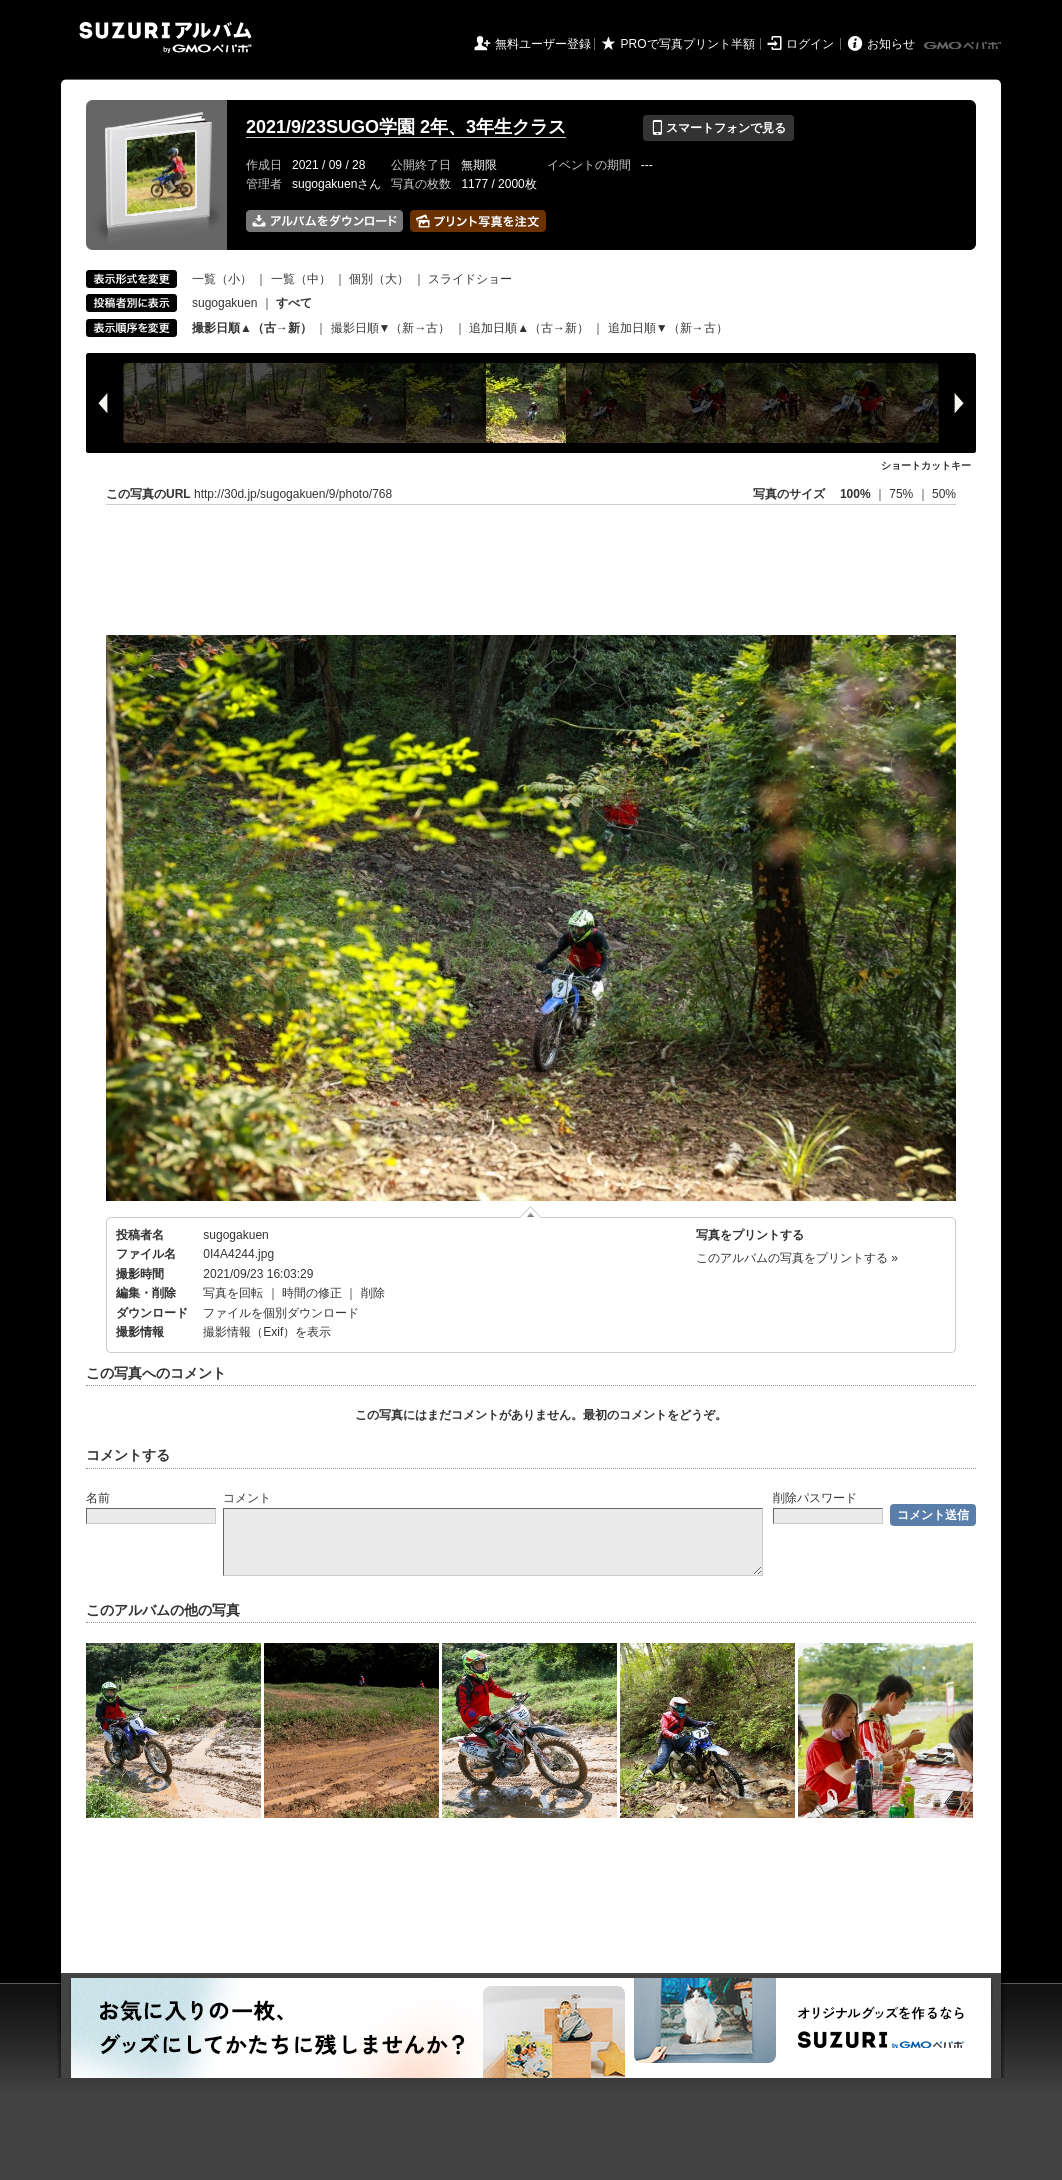 Image resolution: width=1062 pixels, height=2180 pixels. Describe the element at coordinates (301, 279) in the screenshot. I see `一覧（中）` at that location.